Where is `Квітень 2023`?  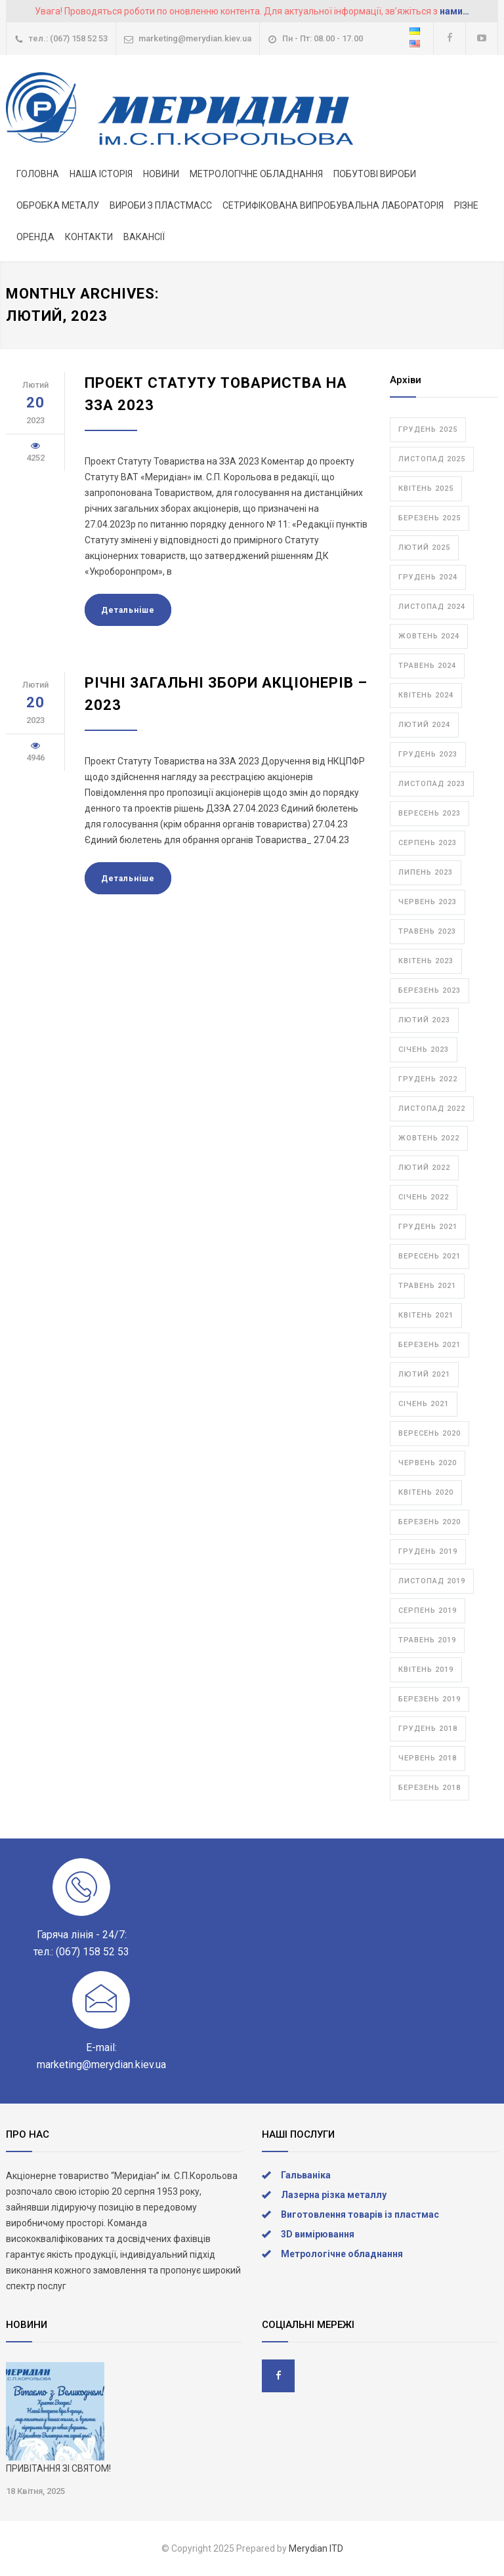
Квітень 2023 is located at coordinates (425, 961).